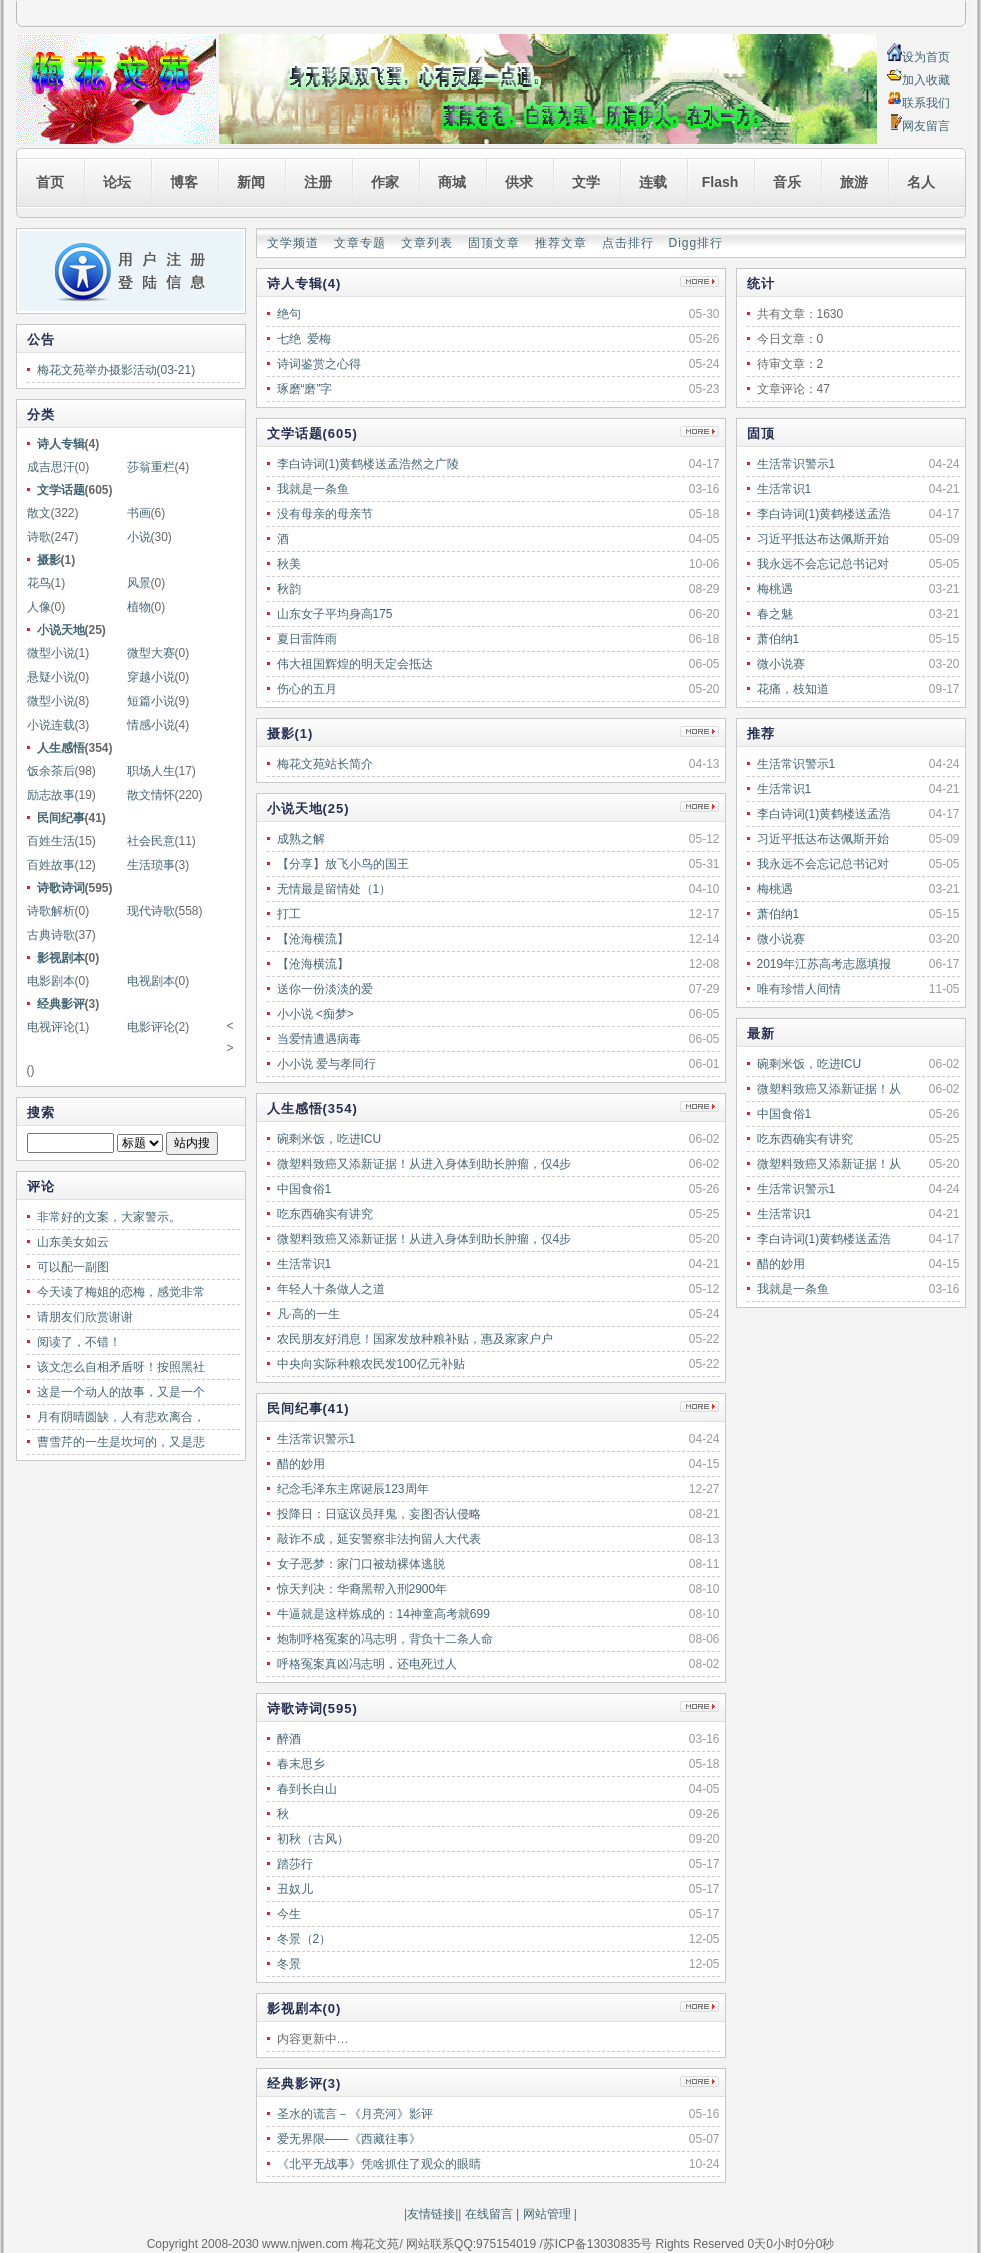 The image size is (981, 2253). What do you see at coordinates (139, 537) in the screenshot?
I see `小说` at bounding box center [139, 537].